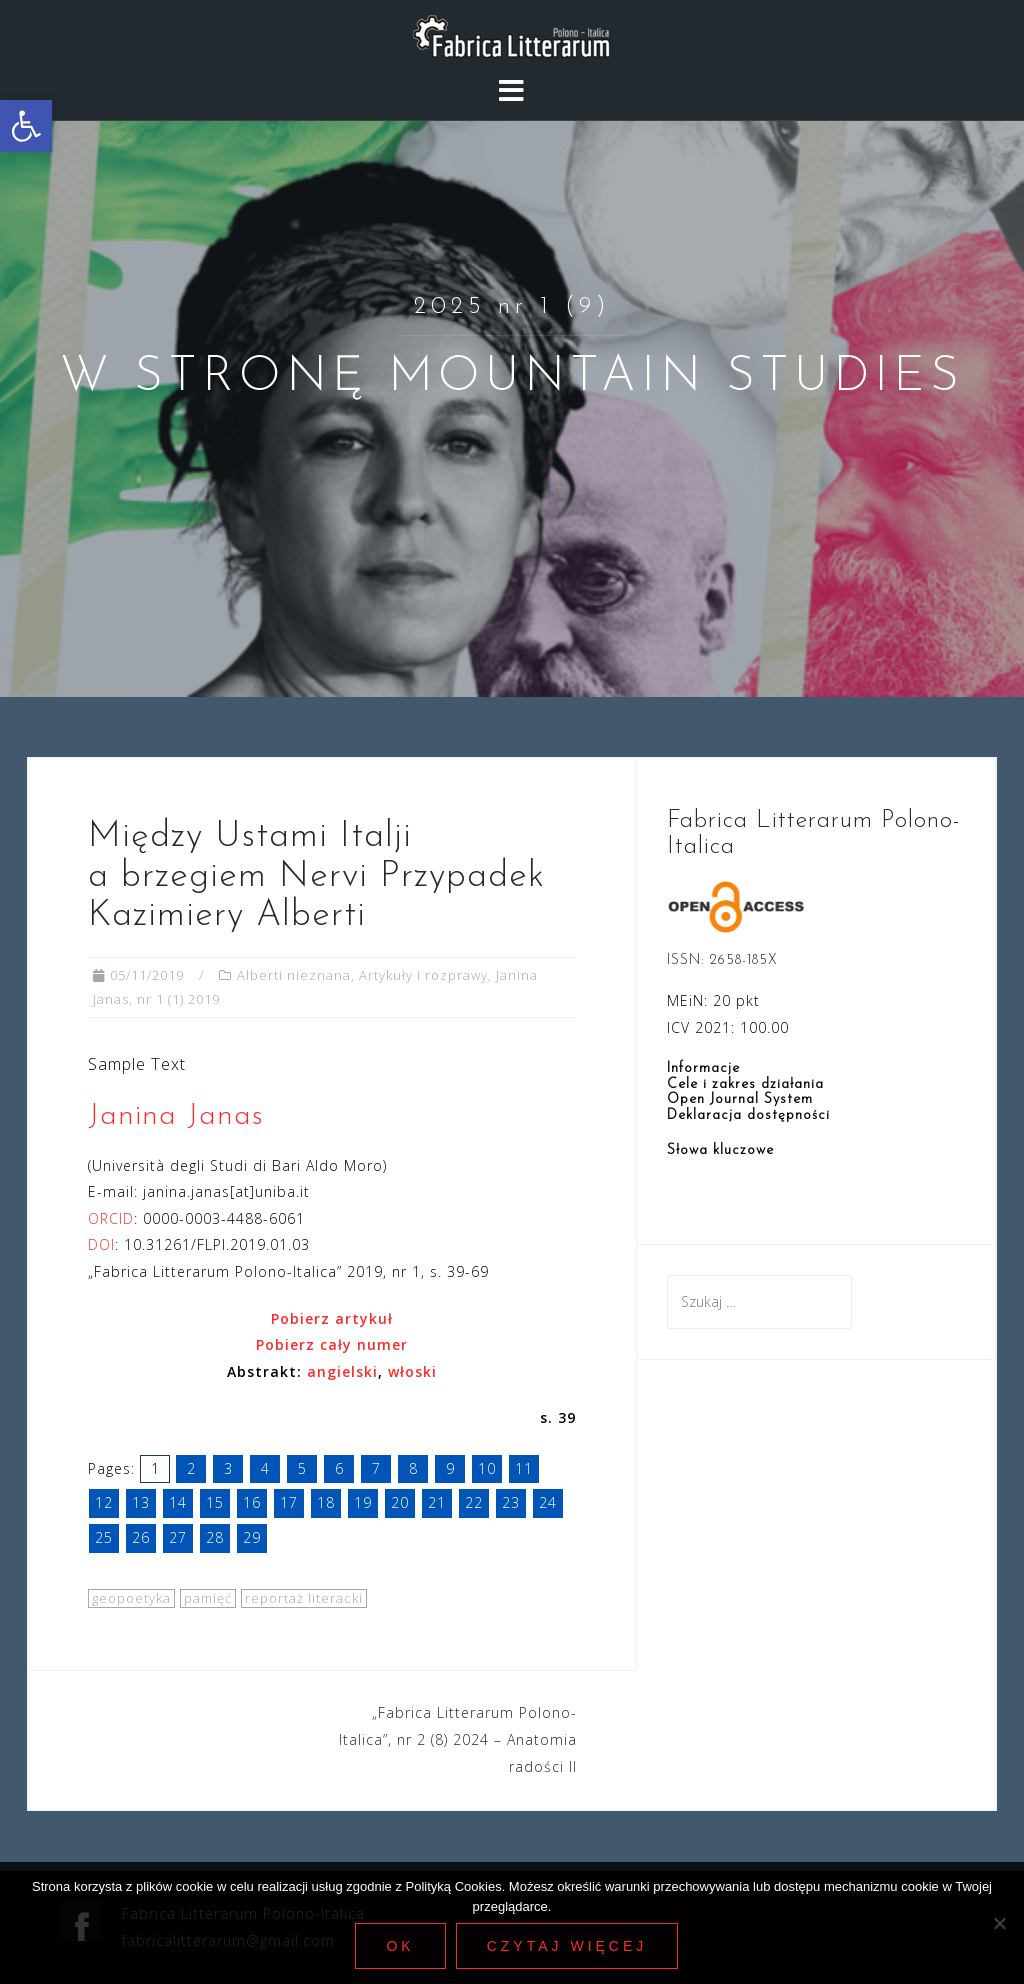 The image size is (1024, 1984). What do you see at coordinates (326, 1502) in the screenshot?
I see `18 [link]` at bounding box center [326, 1502].